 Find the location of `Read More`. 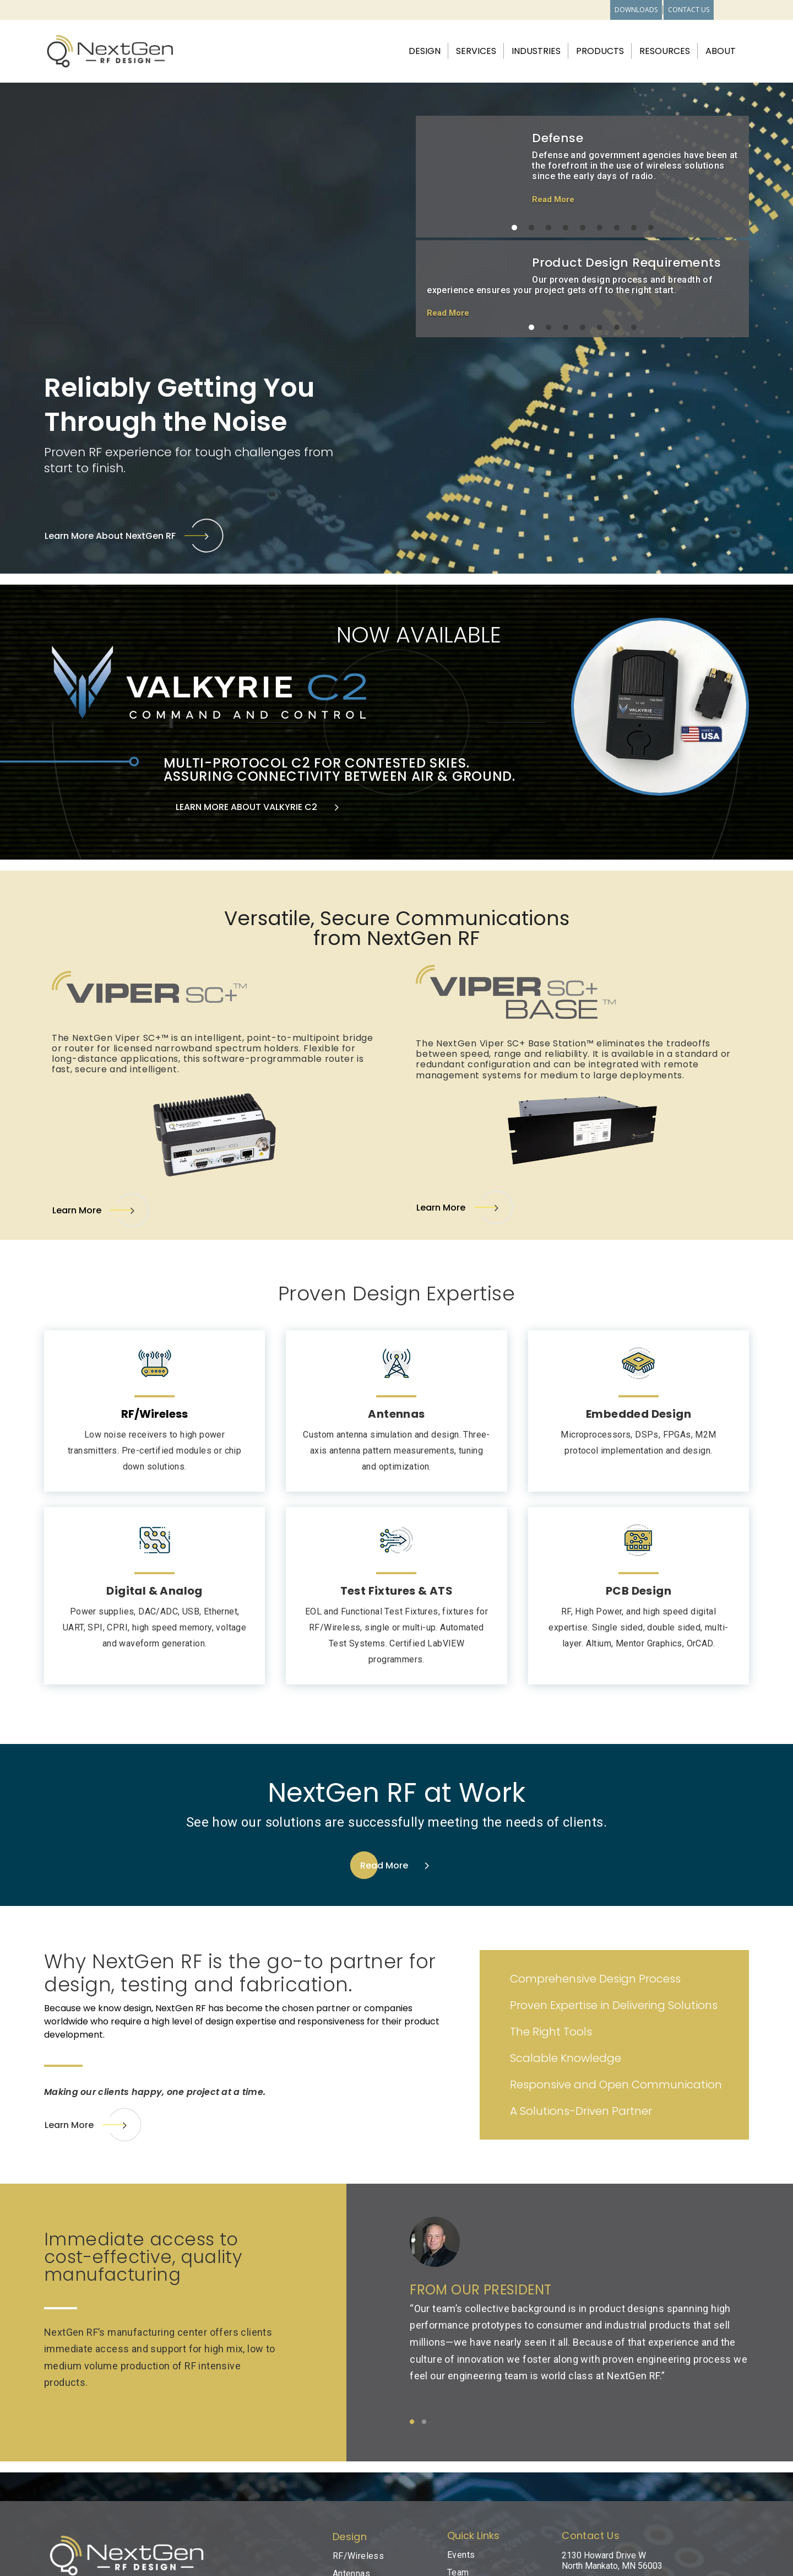

Read More is located at coordinates (553, 199).